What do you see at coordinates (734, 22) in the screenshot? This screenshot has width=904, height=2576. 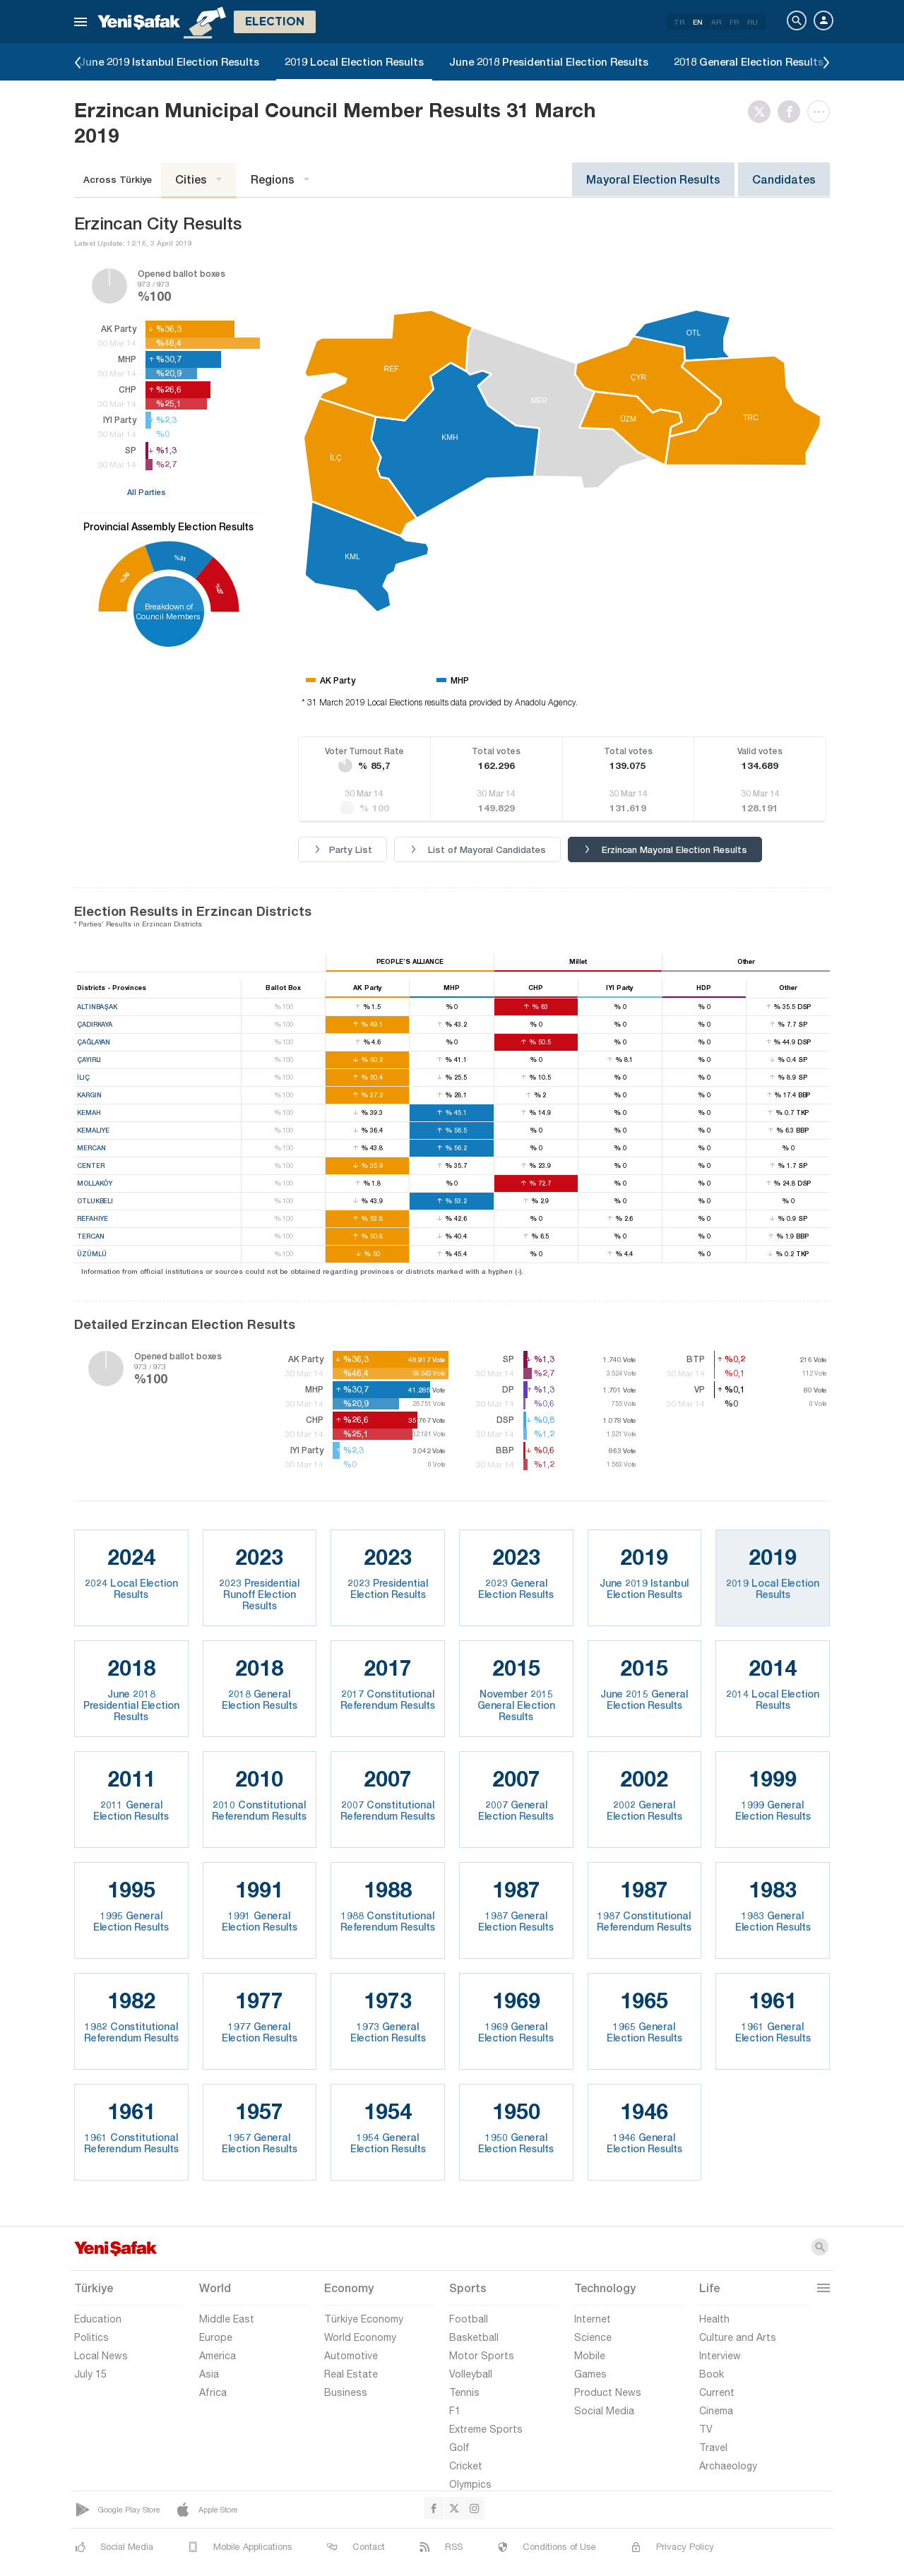 I see `FR` at bounding box center [734, 22].